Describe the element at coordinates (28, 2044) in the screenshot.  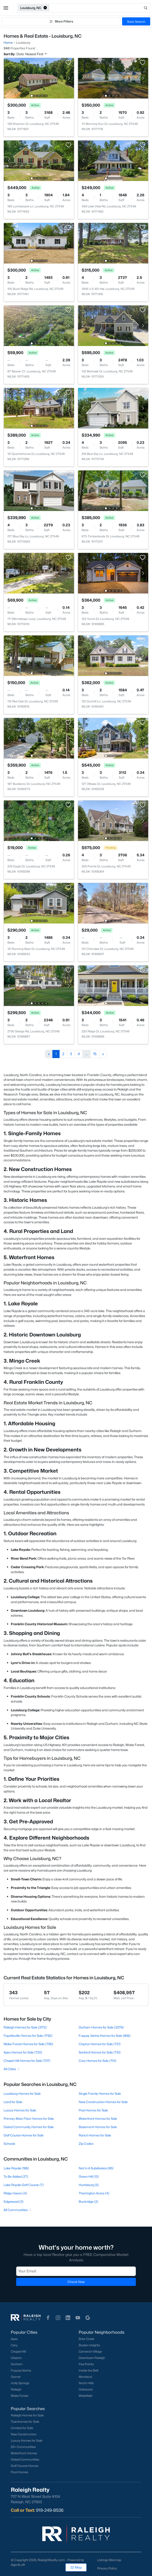
I see `Wake Forest Homes for Sale (795)` at that location.